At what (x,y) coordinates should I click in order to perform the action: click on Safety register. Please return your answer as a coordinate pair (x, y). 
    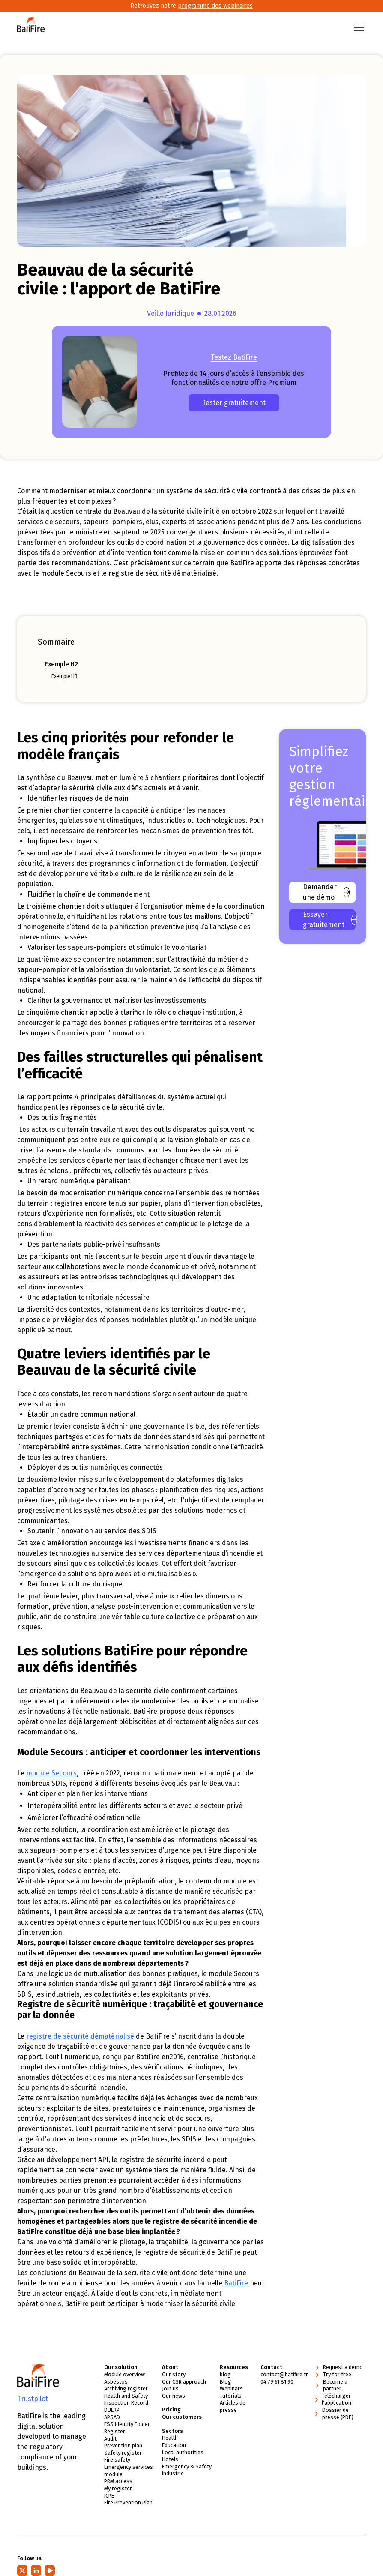
    Looking at the image, I should click on (123, 2453).